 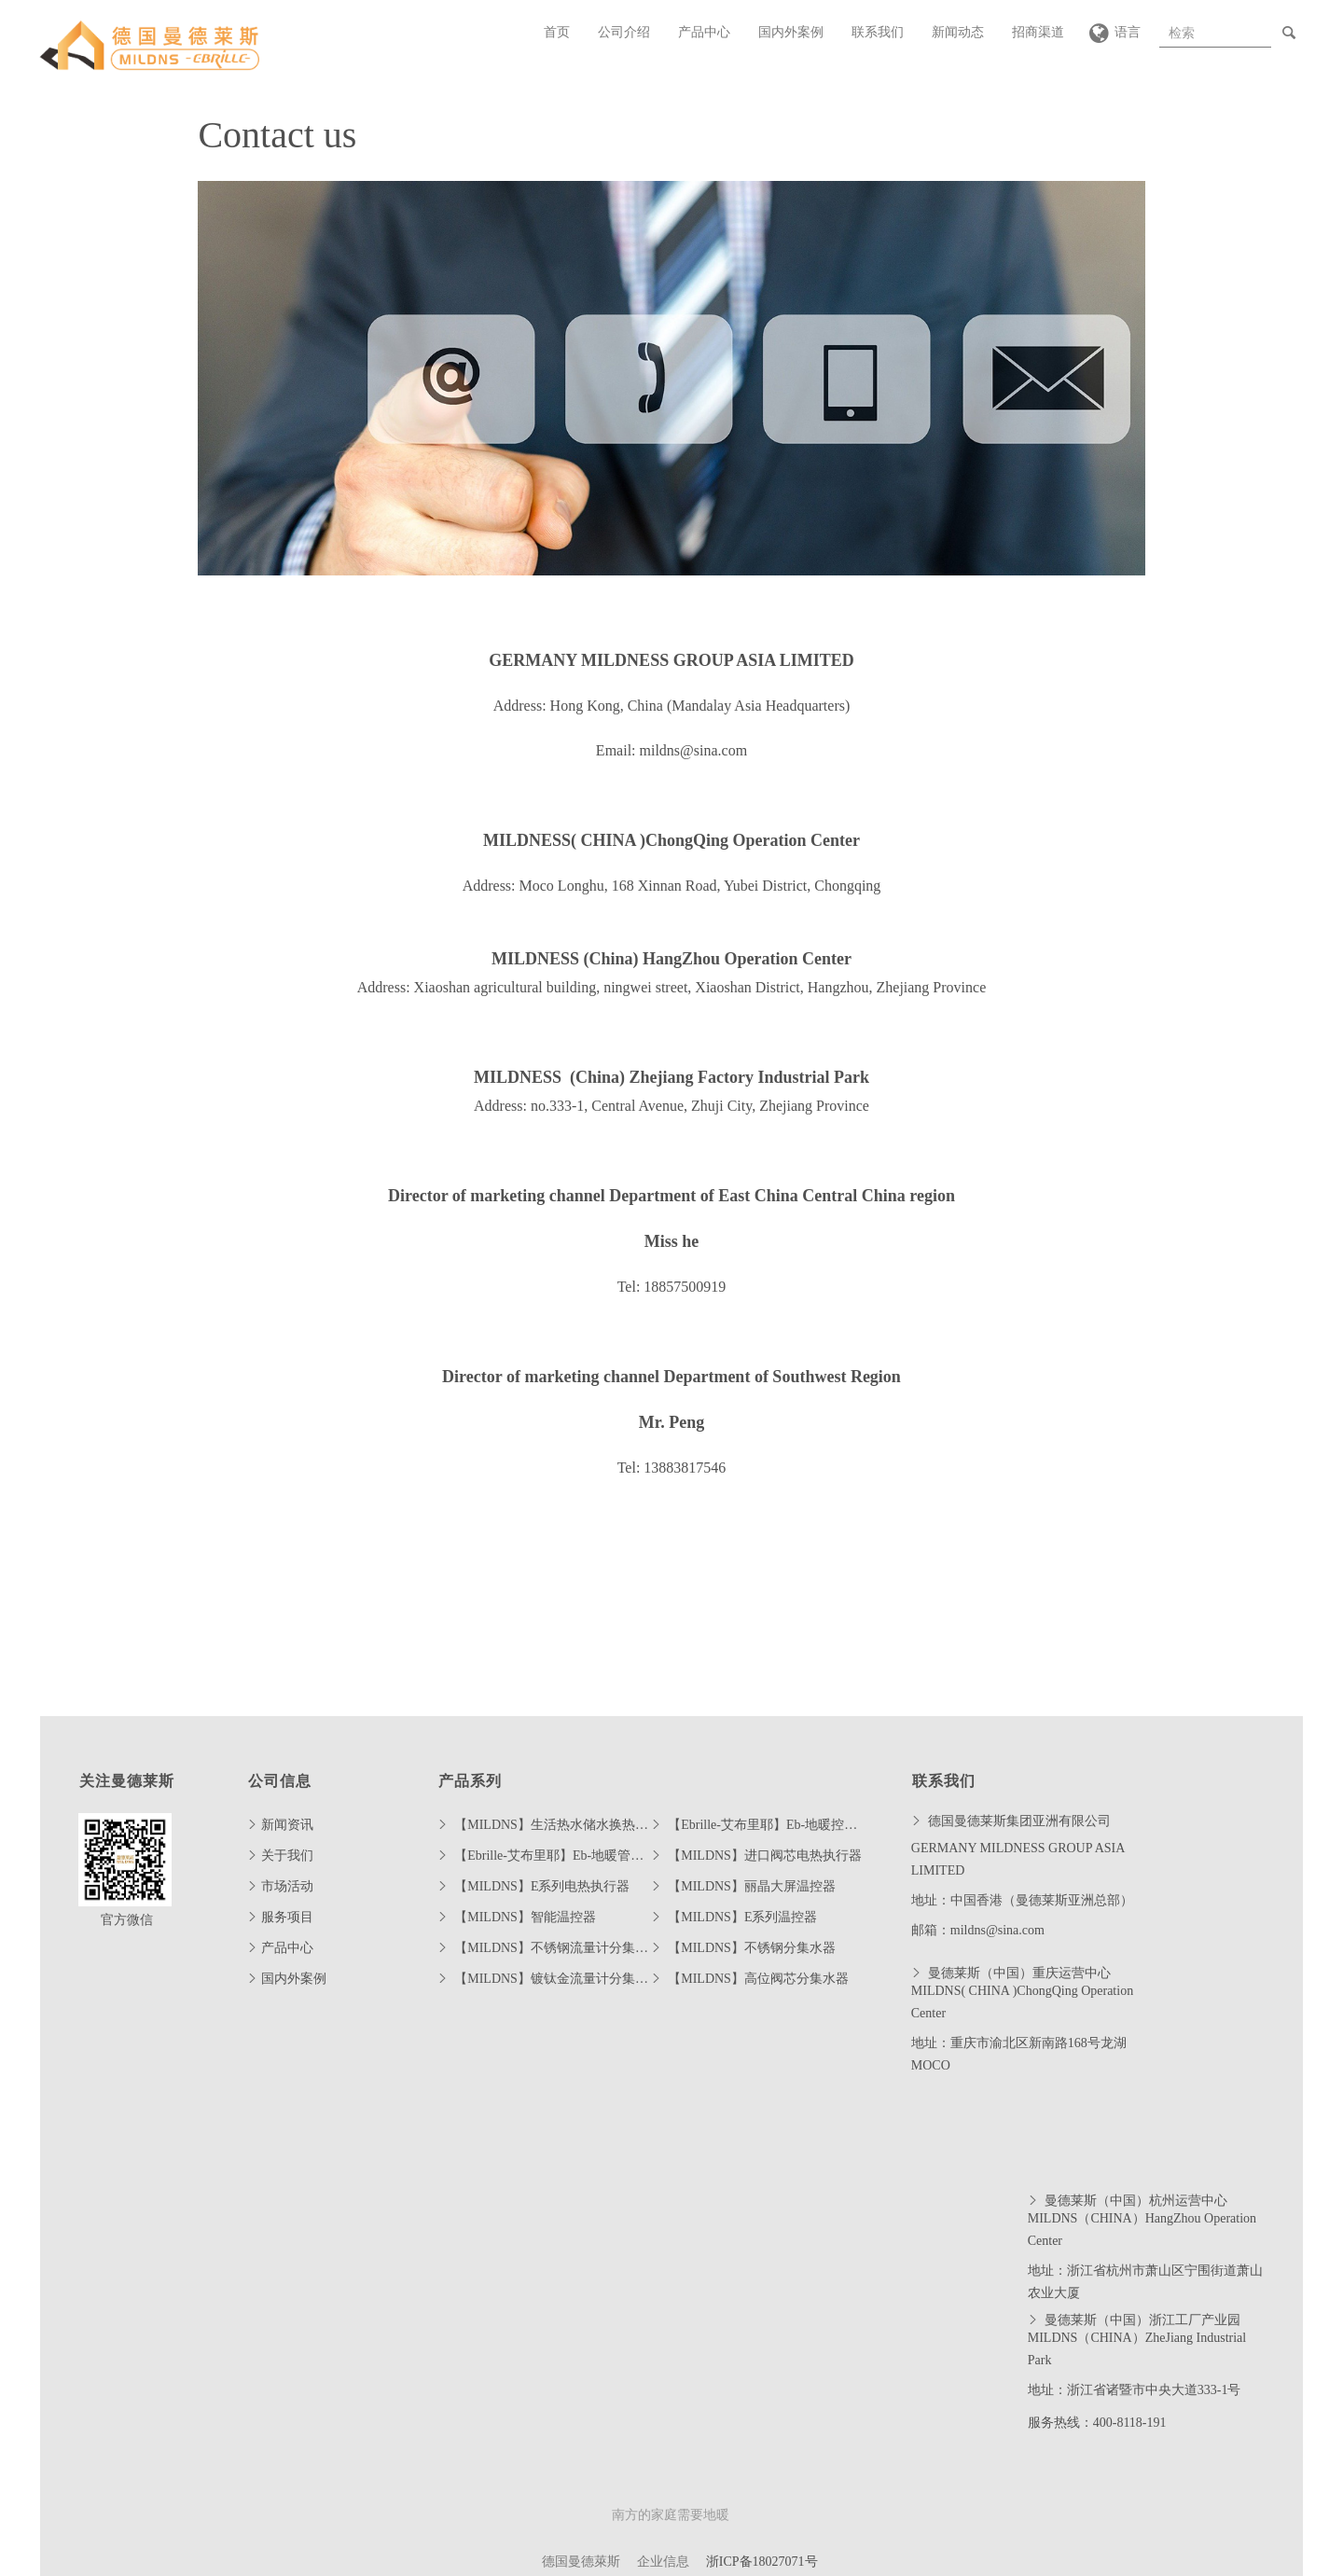 What do you see at coordinates (752, 1886) in the screenshot?
I see `【MILDNS】丽晶大屏温控器` at bounding box center [752, 1886].